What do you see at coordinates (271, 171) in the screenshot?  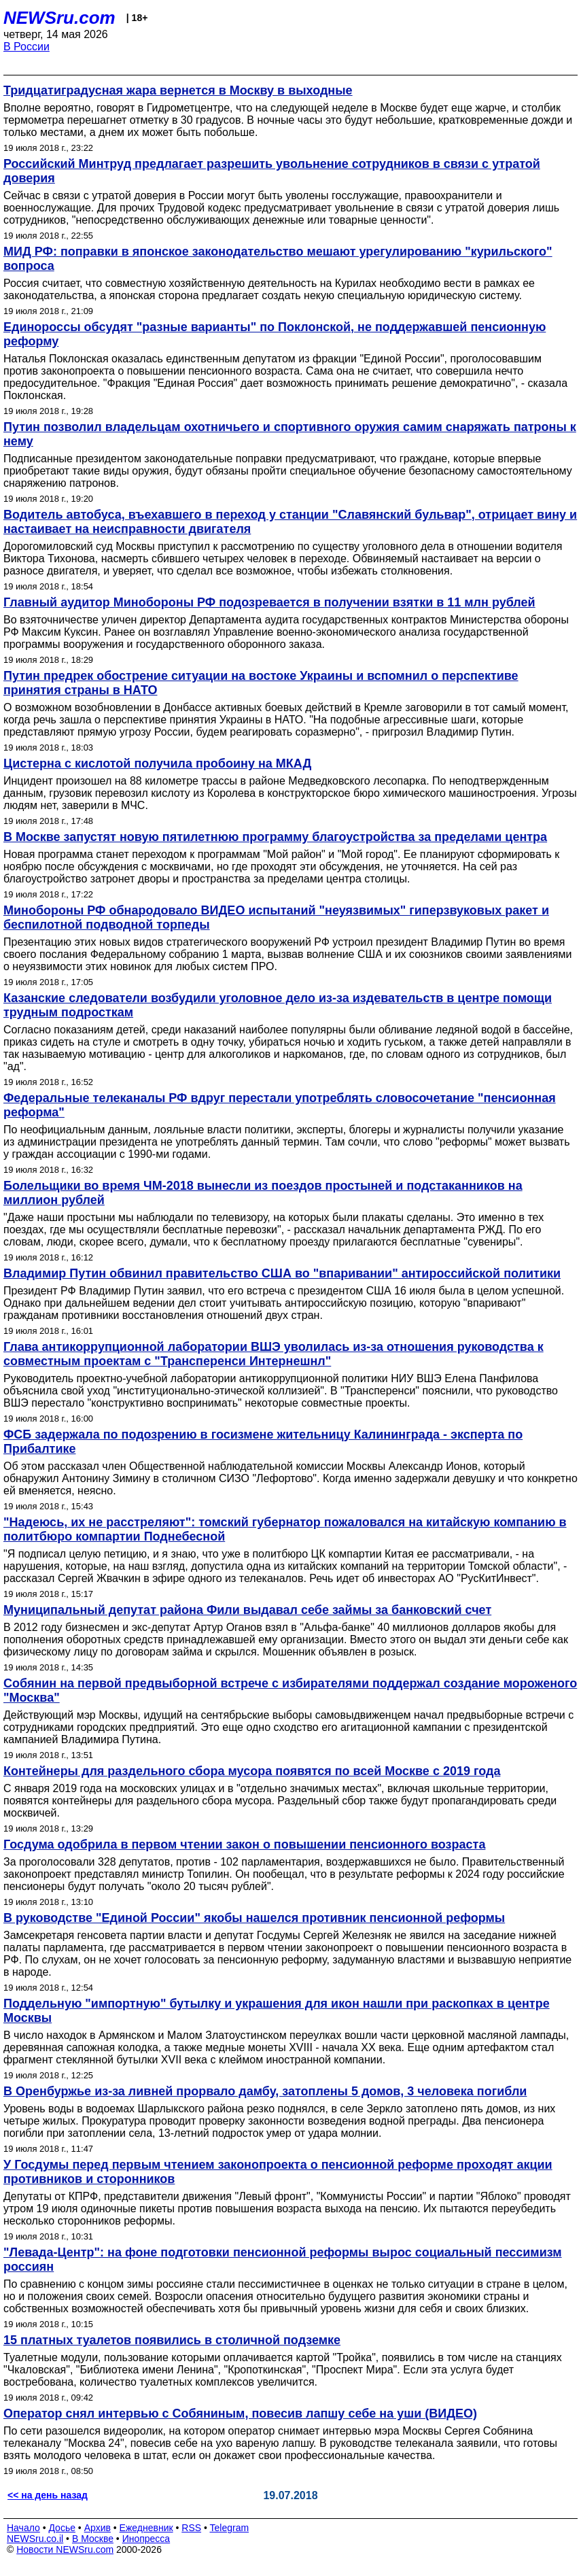 I see `Российский Минтруд предлагает разрешить увольнение сотрудников в связи с утратой доверия` at bounding box center [271, 171].